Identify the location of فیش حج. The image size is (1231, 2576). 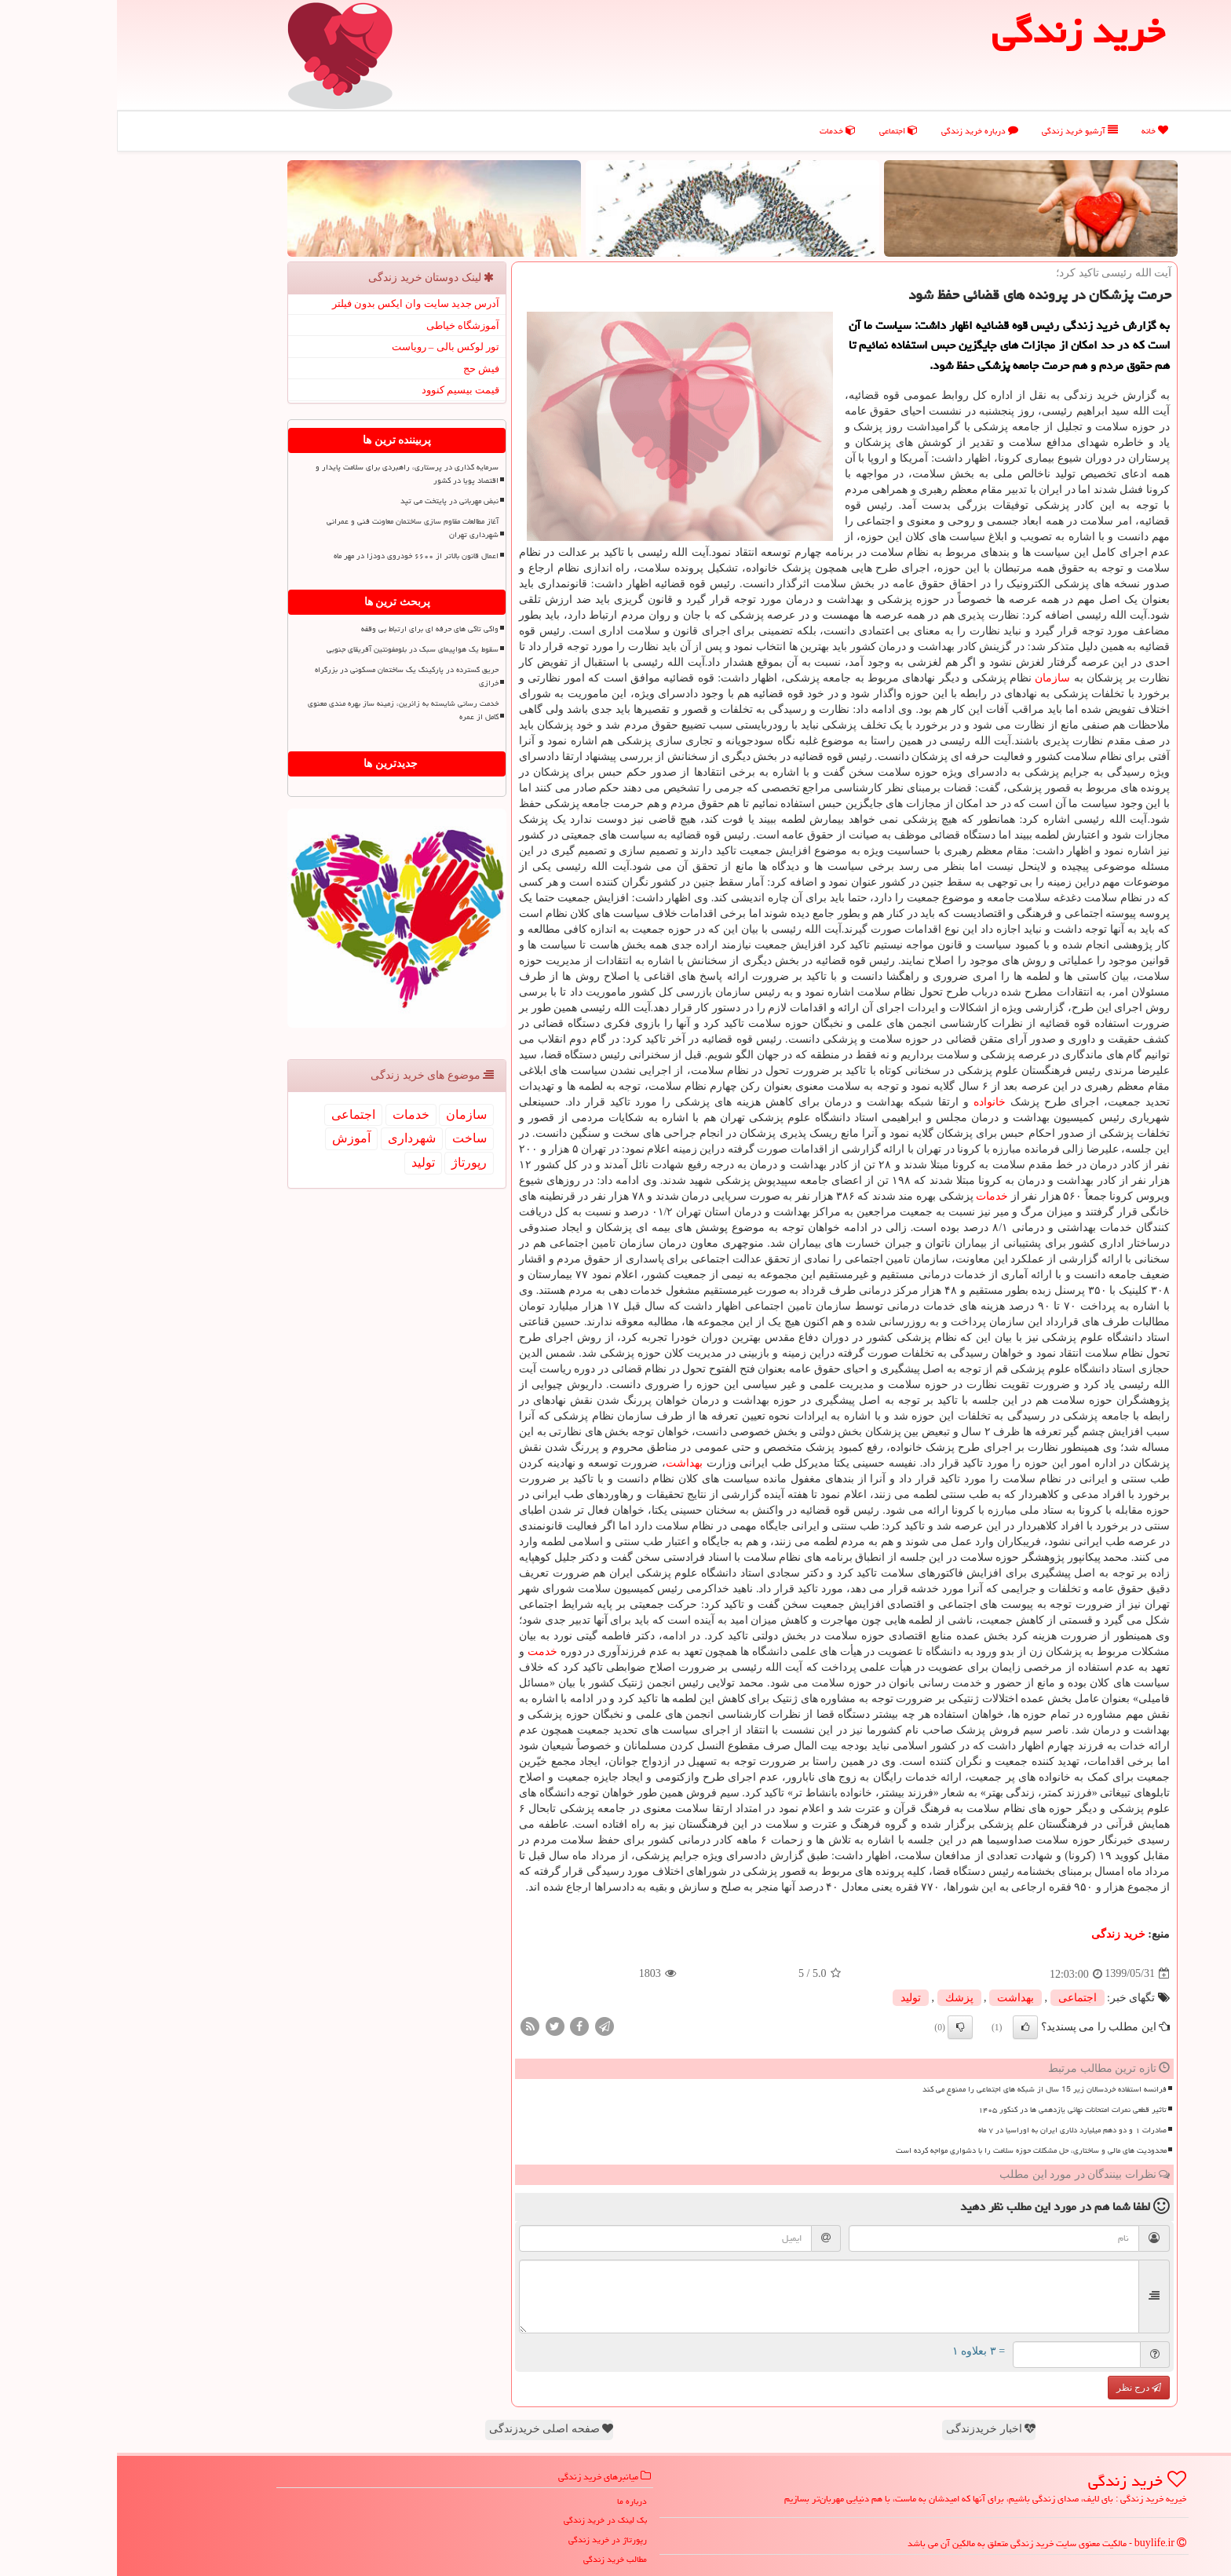
(364, 369).